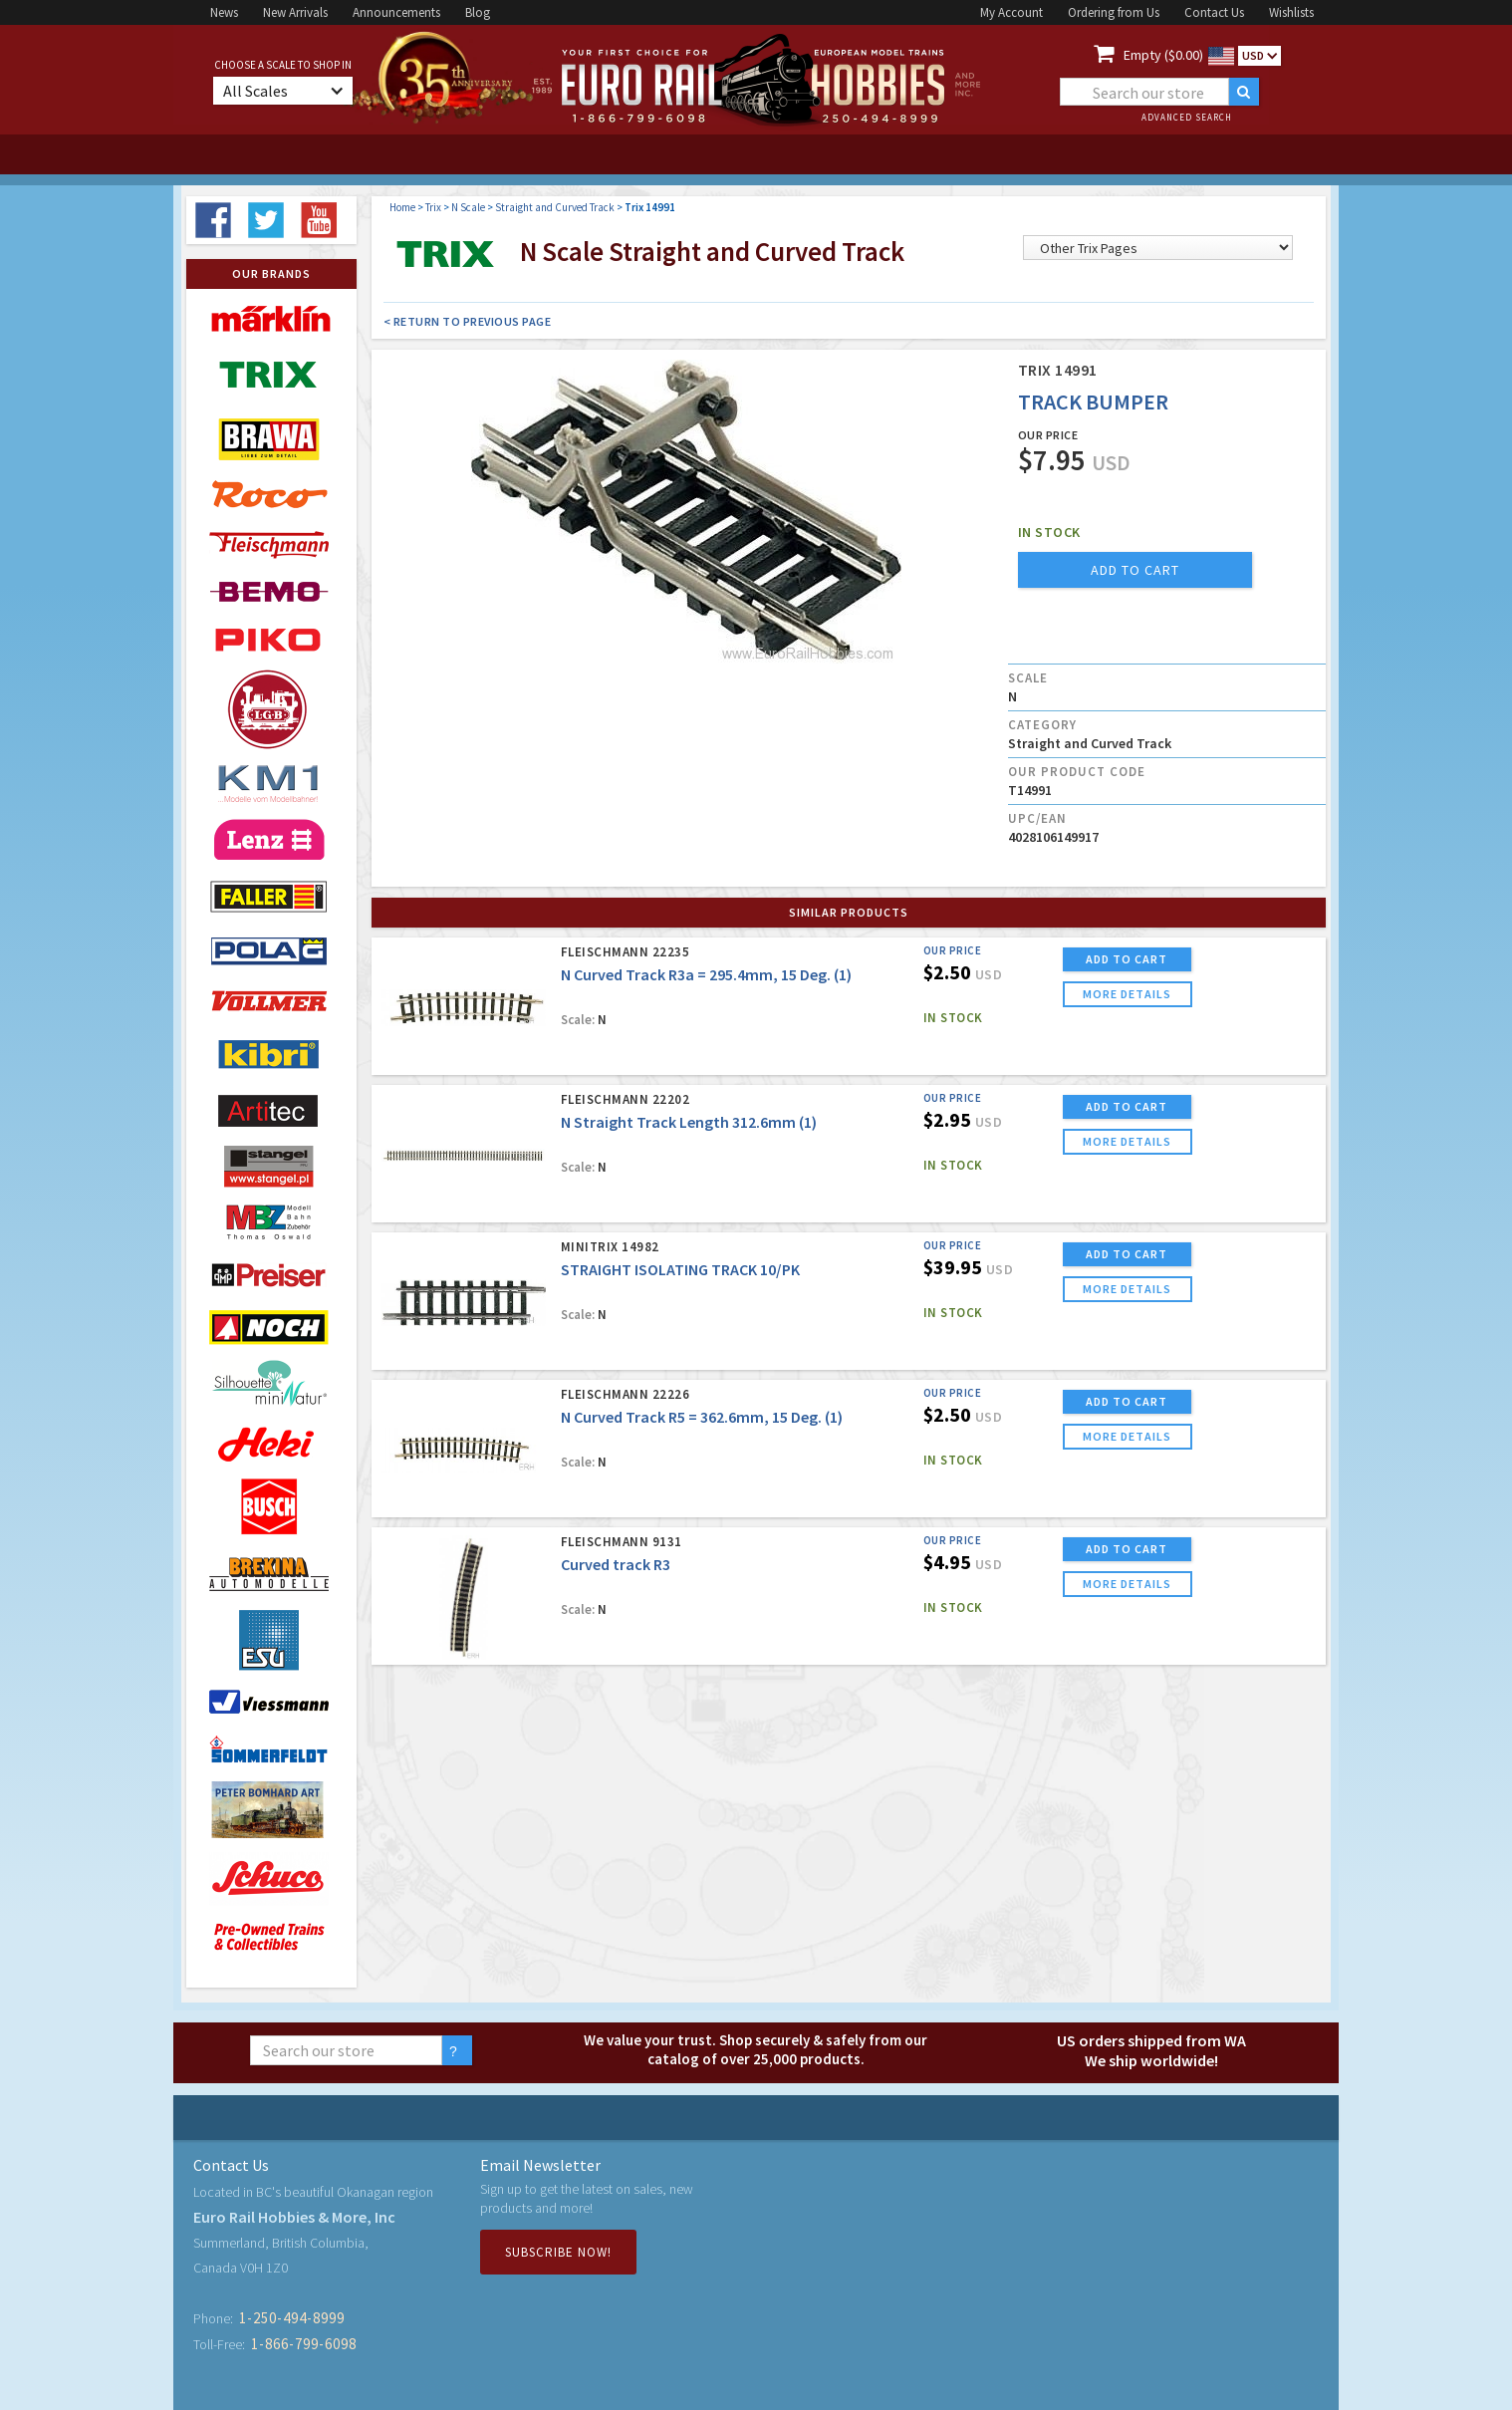 This screenshot has width=1512, height=2410. What do you see at coordinates (680, 1269) in the screenshot?
I see `STRAIGHT ISOLATING TRACK 10/PK` at bounding box center [680, 1269].